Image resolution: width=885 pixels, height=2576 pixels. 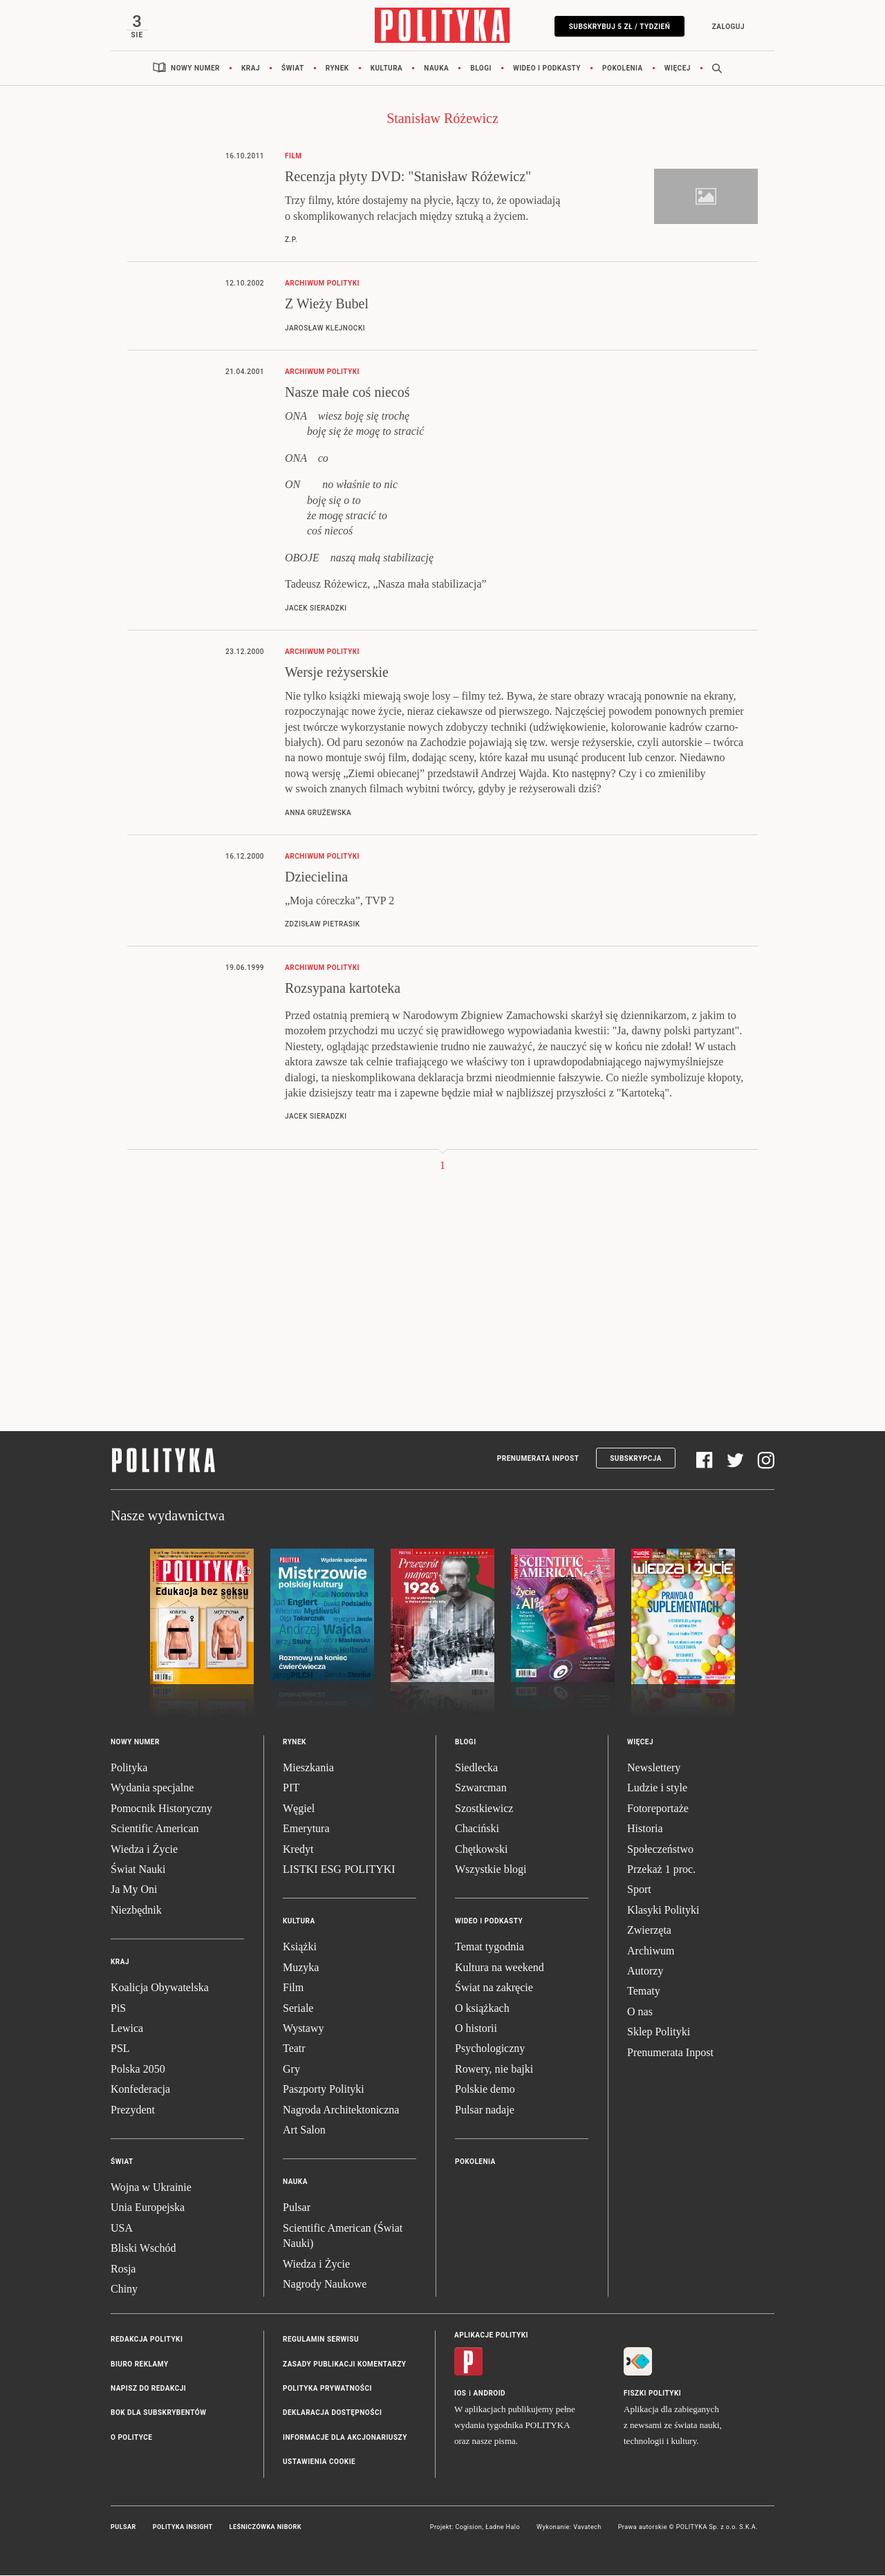 I want to click on Siedlecka, so click(x=476, y=1768).